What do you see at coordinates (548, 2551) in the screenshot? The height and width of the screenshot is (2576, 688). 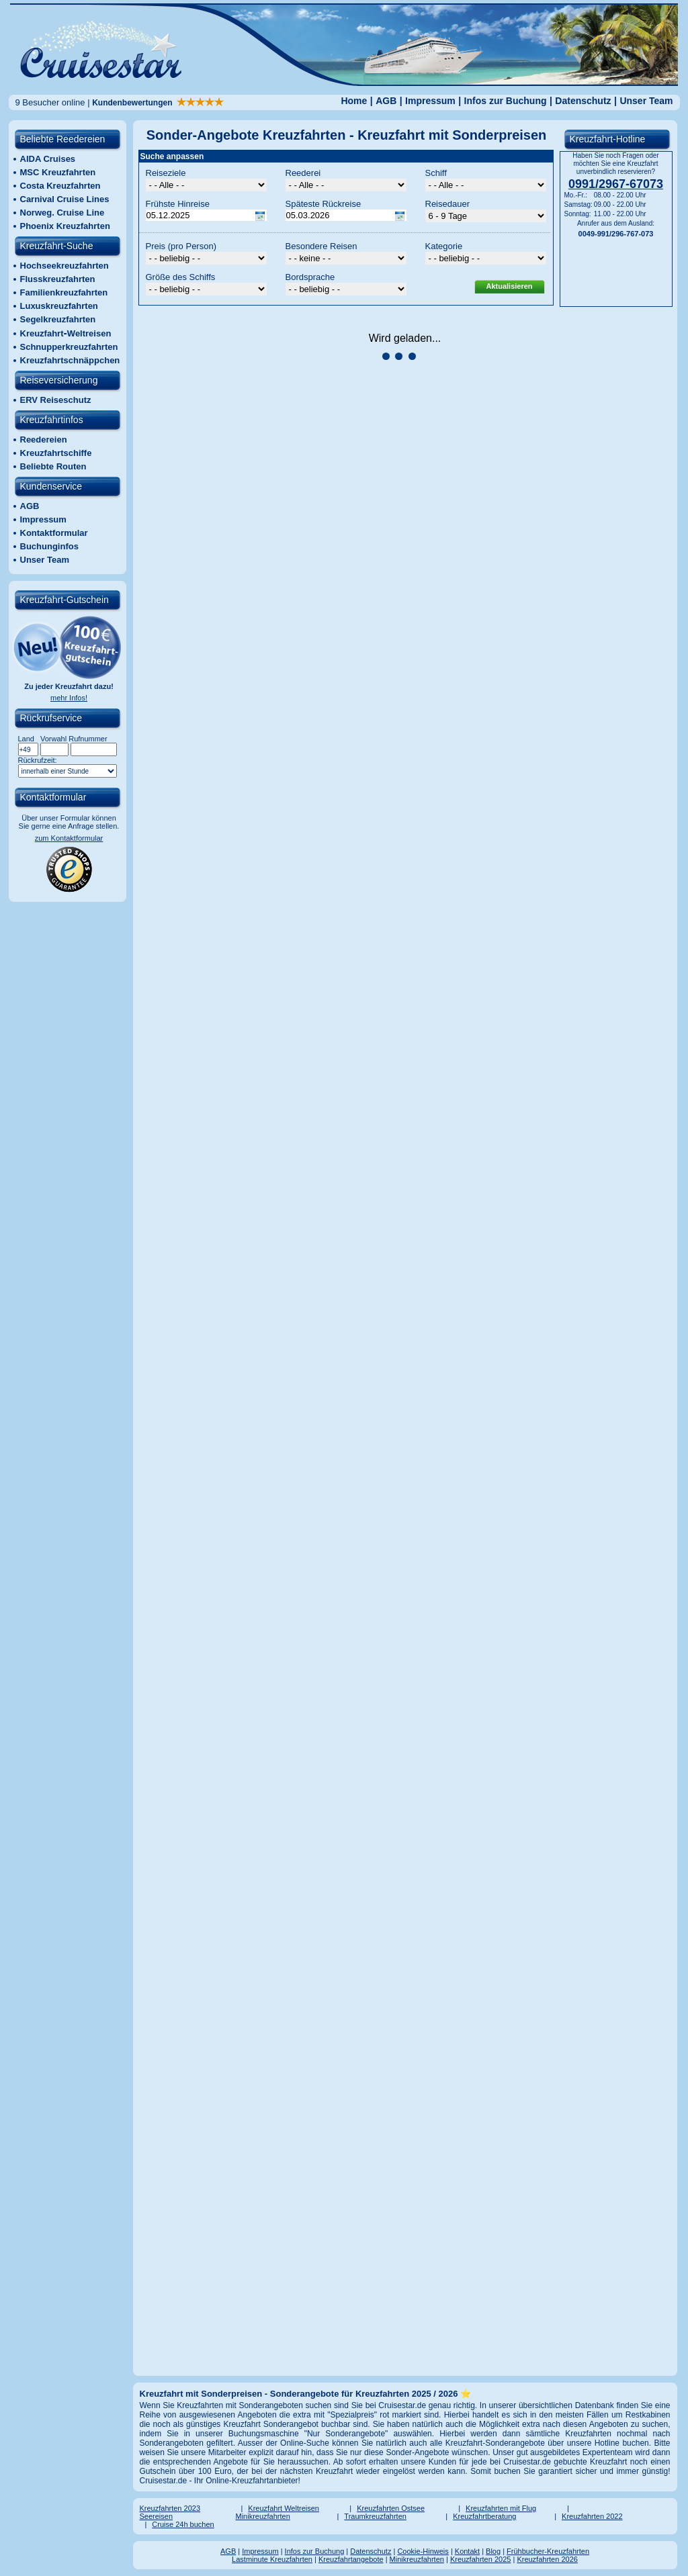 I see `Frühbucher-Kreuzfahrten` at bounding box center [548, 2551].